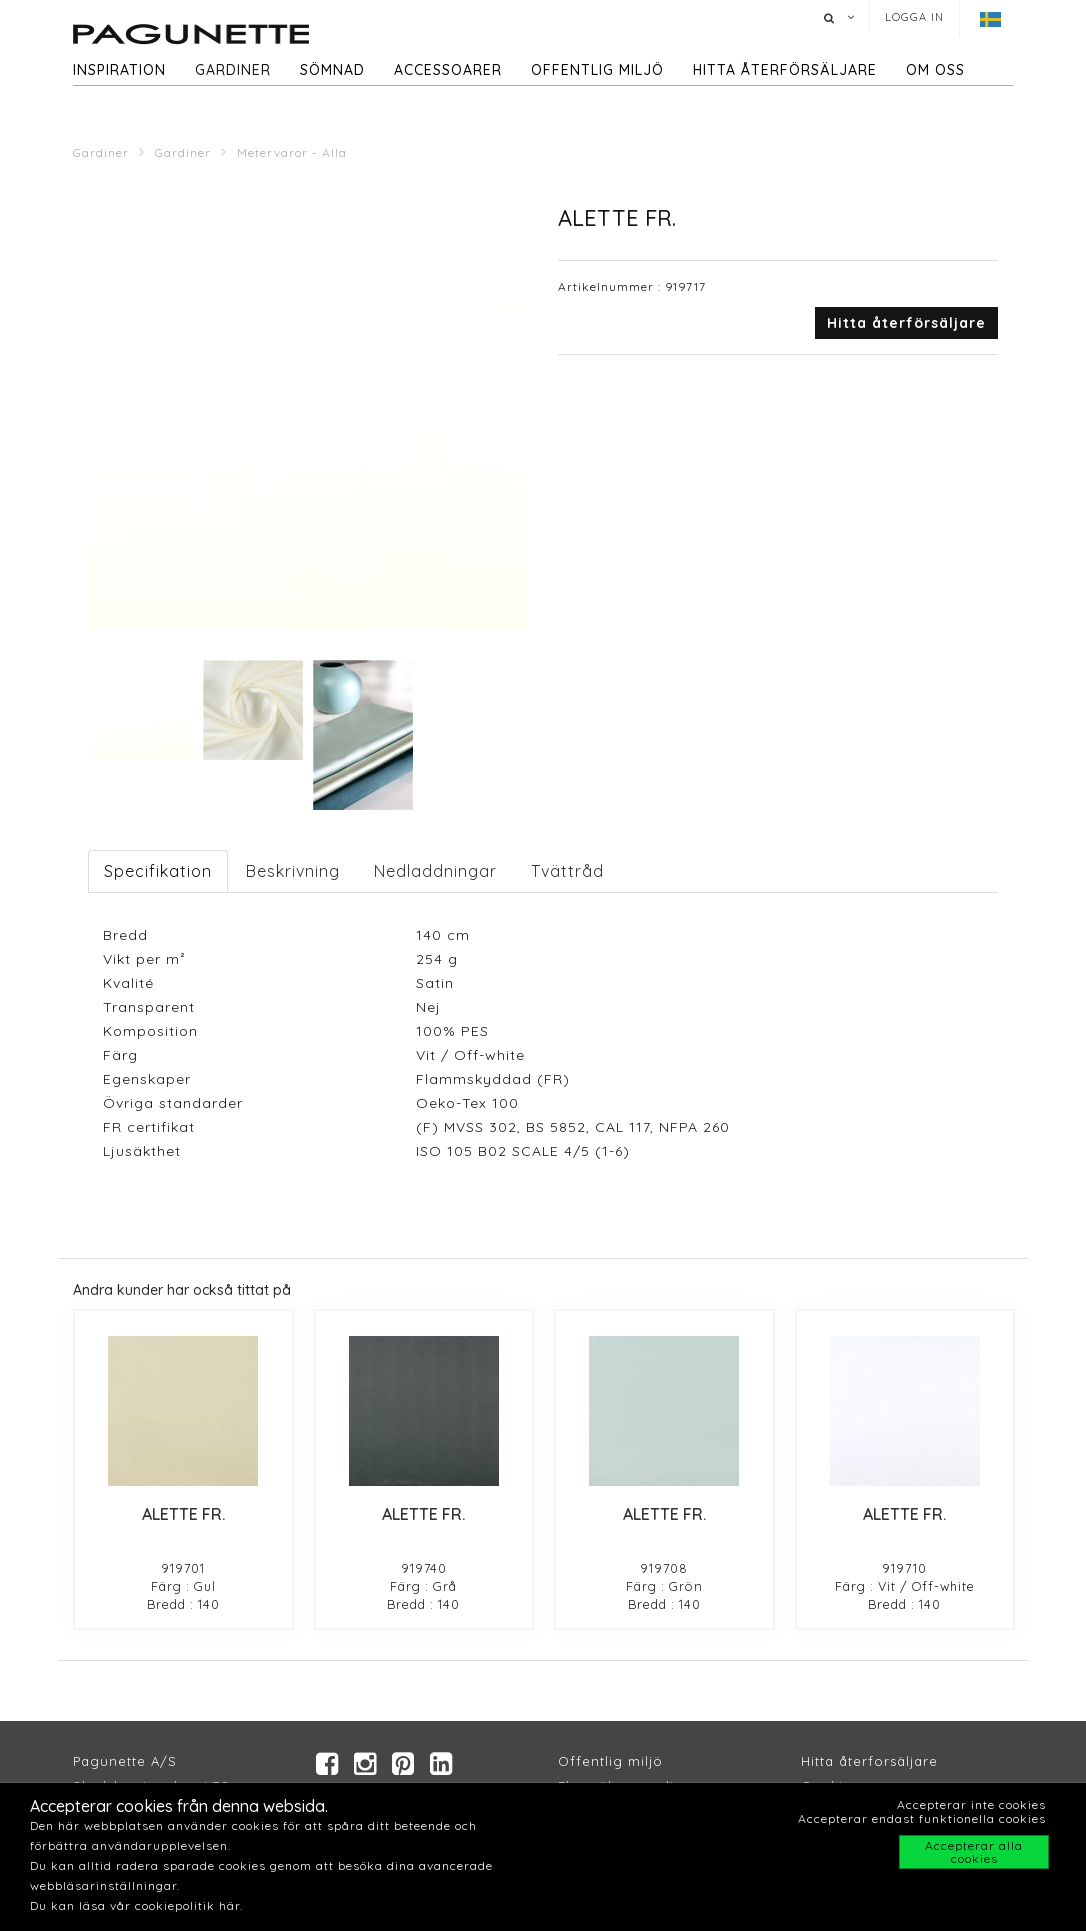 This screenshot has height=1931, width=1086. What do you see at coordinates (935, 70) in the screenshot?
I see `Om oss` at bounding box center [935, 70].